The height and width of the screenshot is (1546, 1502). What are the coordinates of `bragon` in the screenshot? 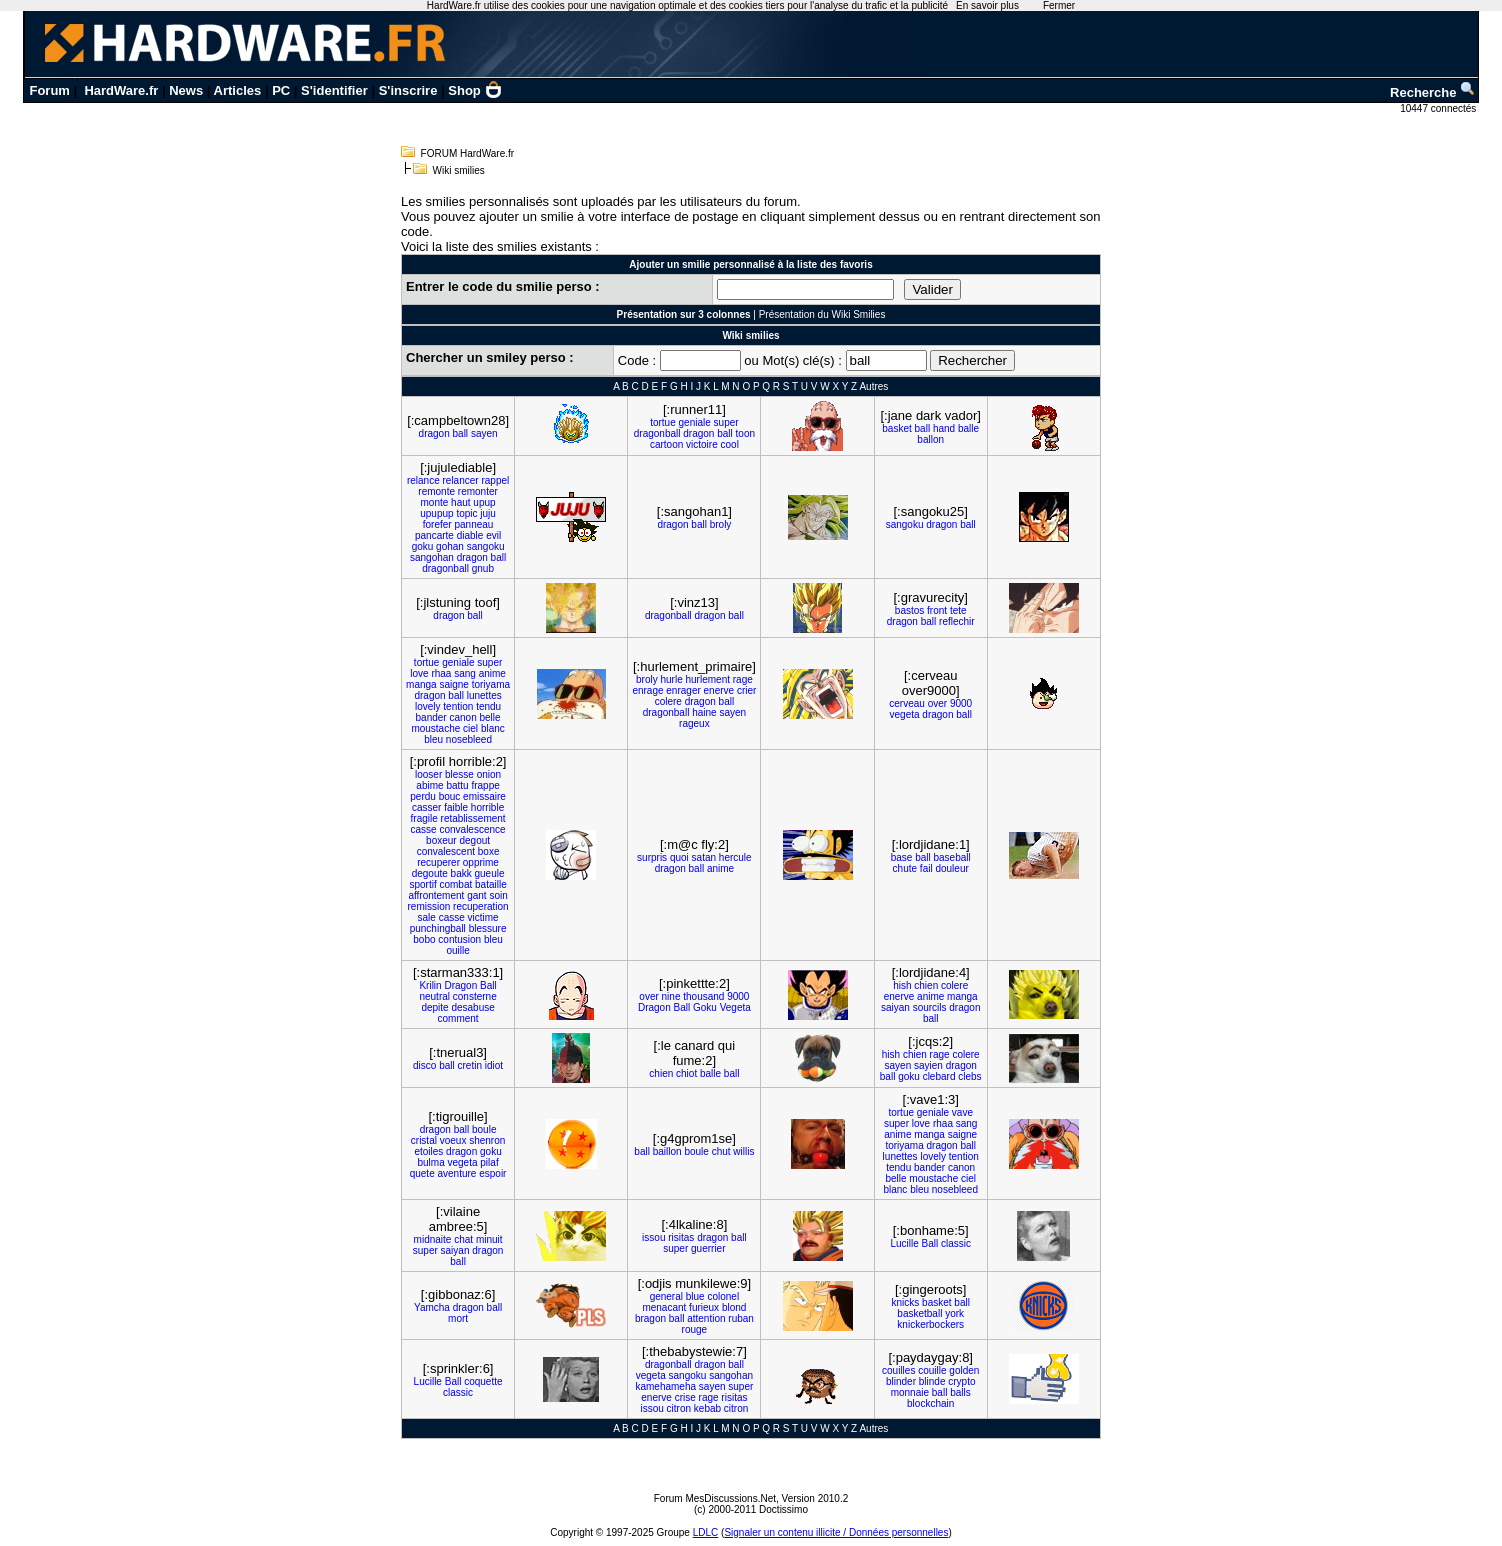 It's located at (650, 1318).